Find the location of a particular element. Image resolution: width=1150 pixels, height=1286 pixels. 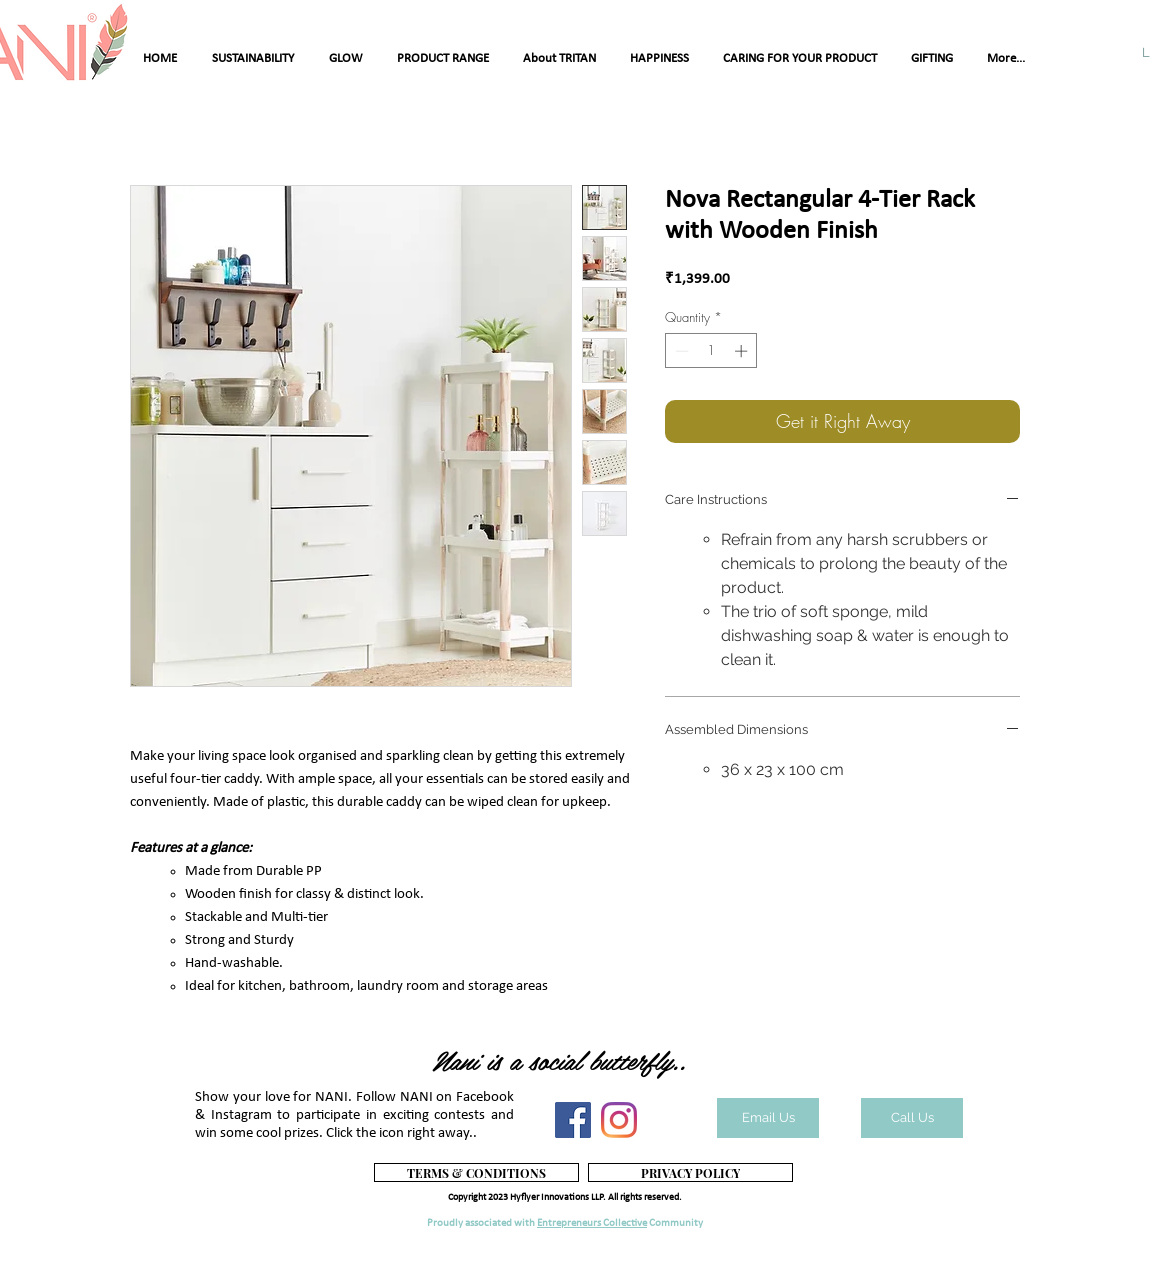

[TERMS & CONDITIONS] is located at coordinates (476, 1172).